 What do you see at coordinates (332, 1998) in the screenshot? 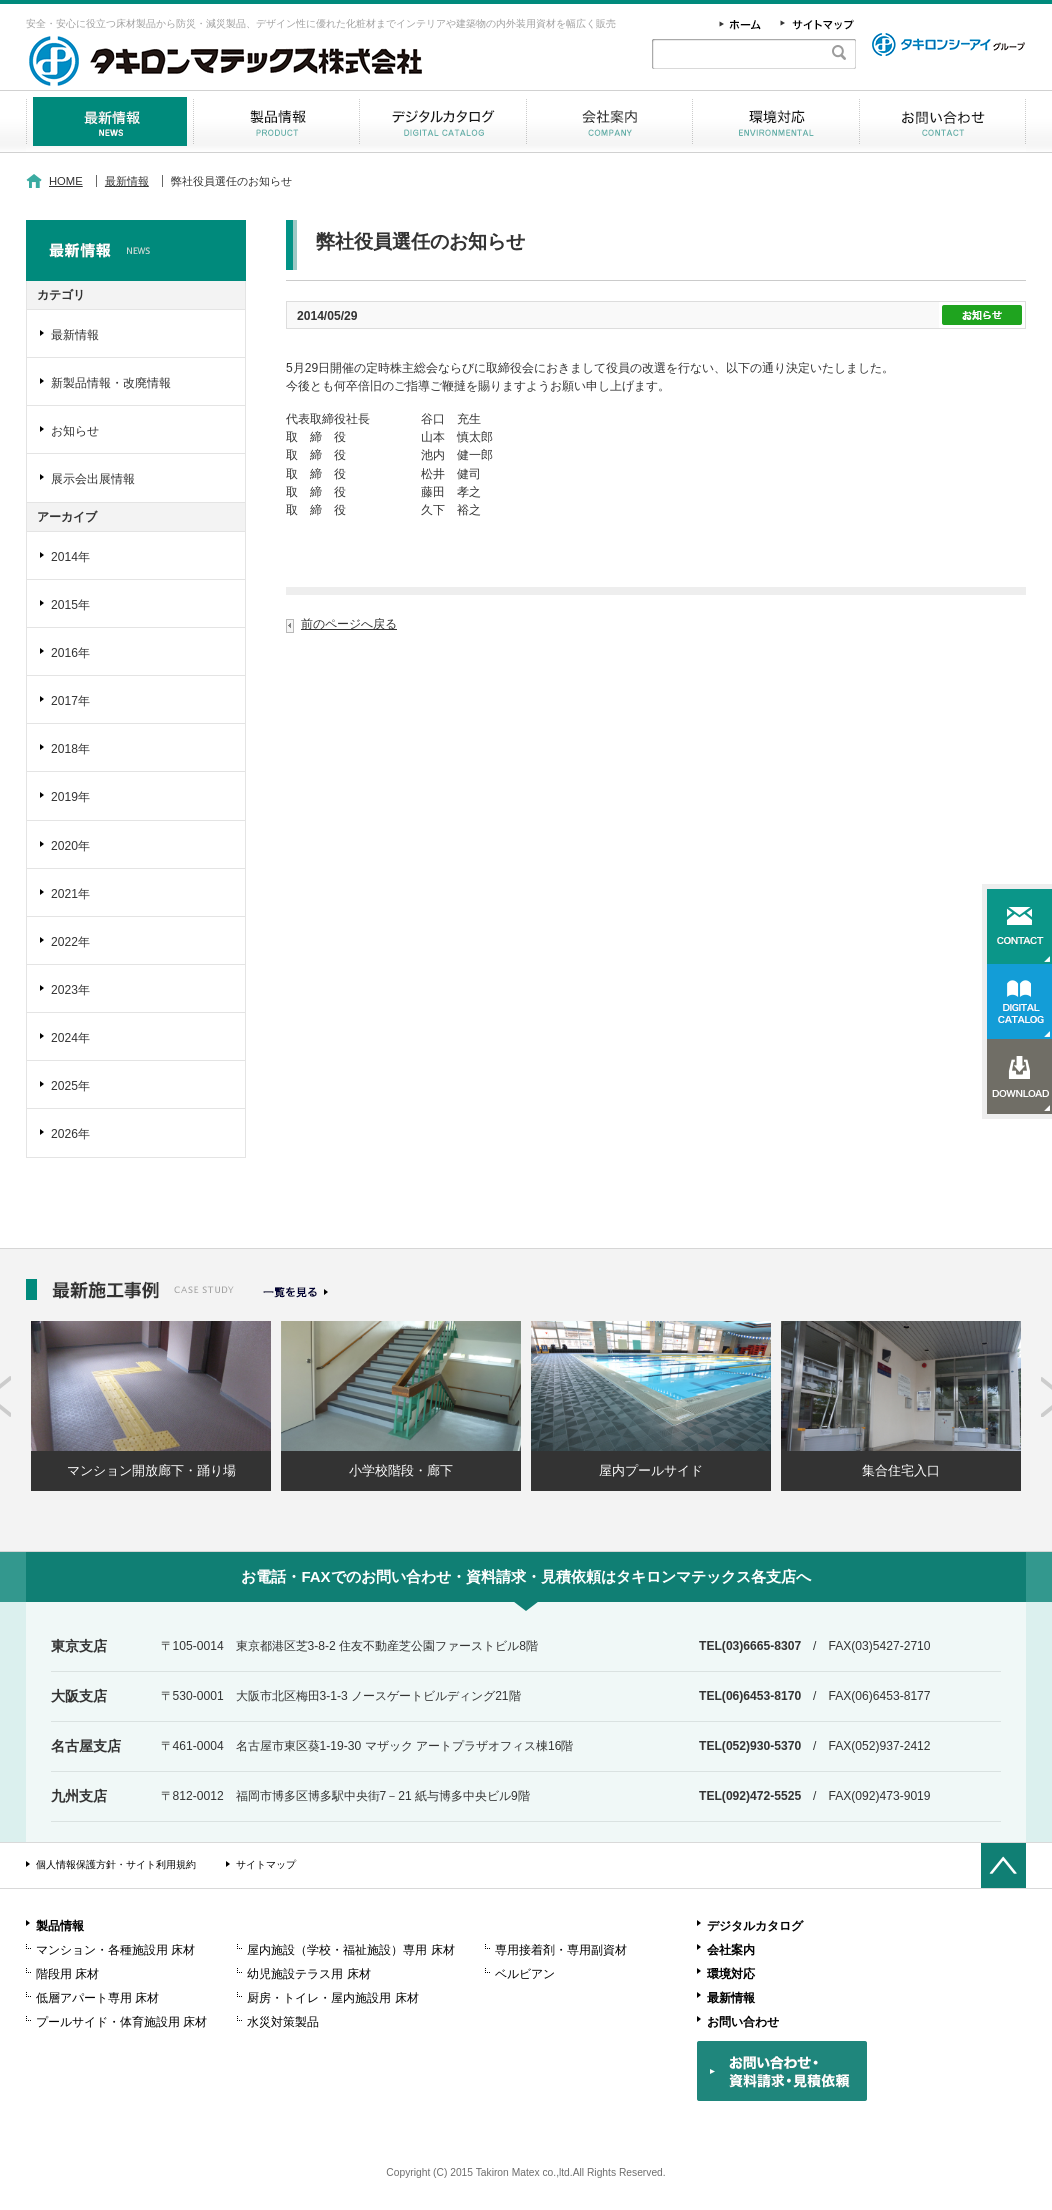
I see `厨房・トイレ・屋内施設用 床材` at bounding box center [332, 1998].